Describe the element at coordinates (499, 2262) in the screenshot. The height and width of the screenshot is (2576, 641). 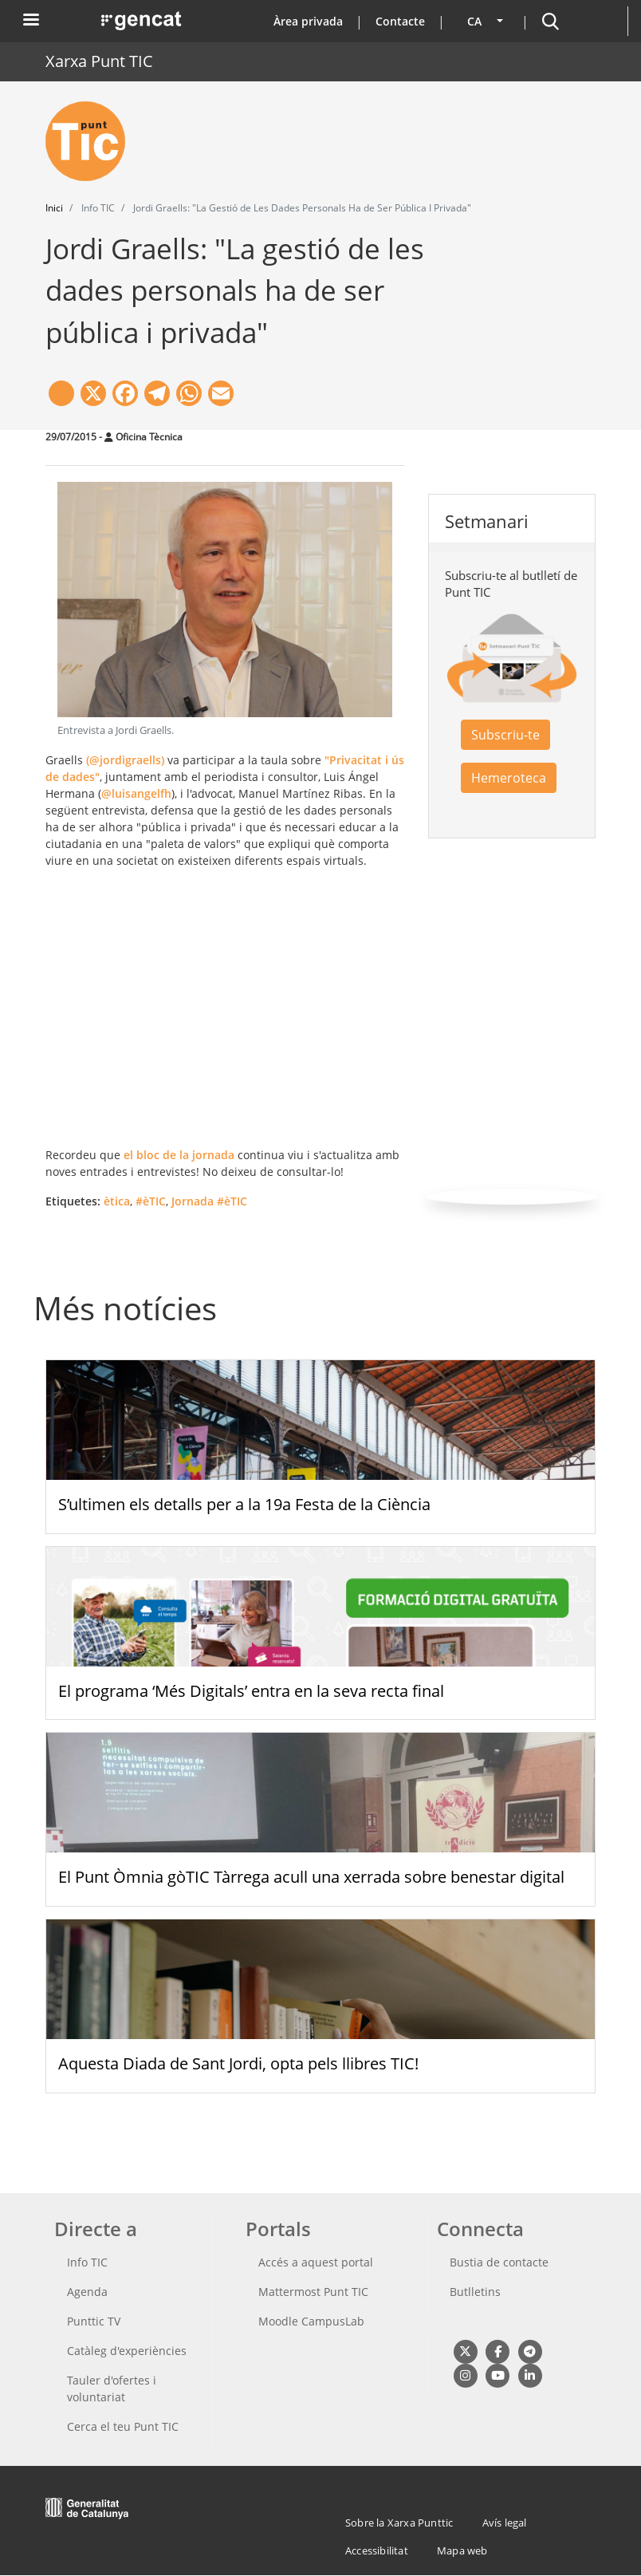
I see `Bustia de contacte` at that location.